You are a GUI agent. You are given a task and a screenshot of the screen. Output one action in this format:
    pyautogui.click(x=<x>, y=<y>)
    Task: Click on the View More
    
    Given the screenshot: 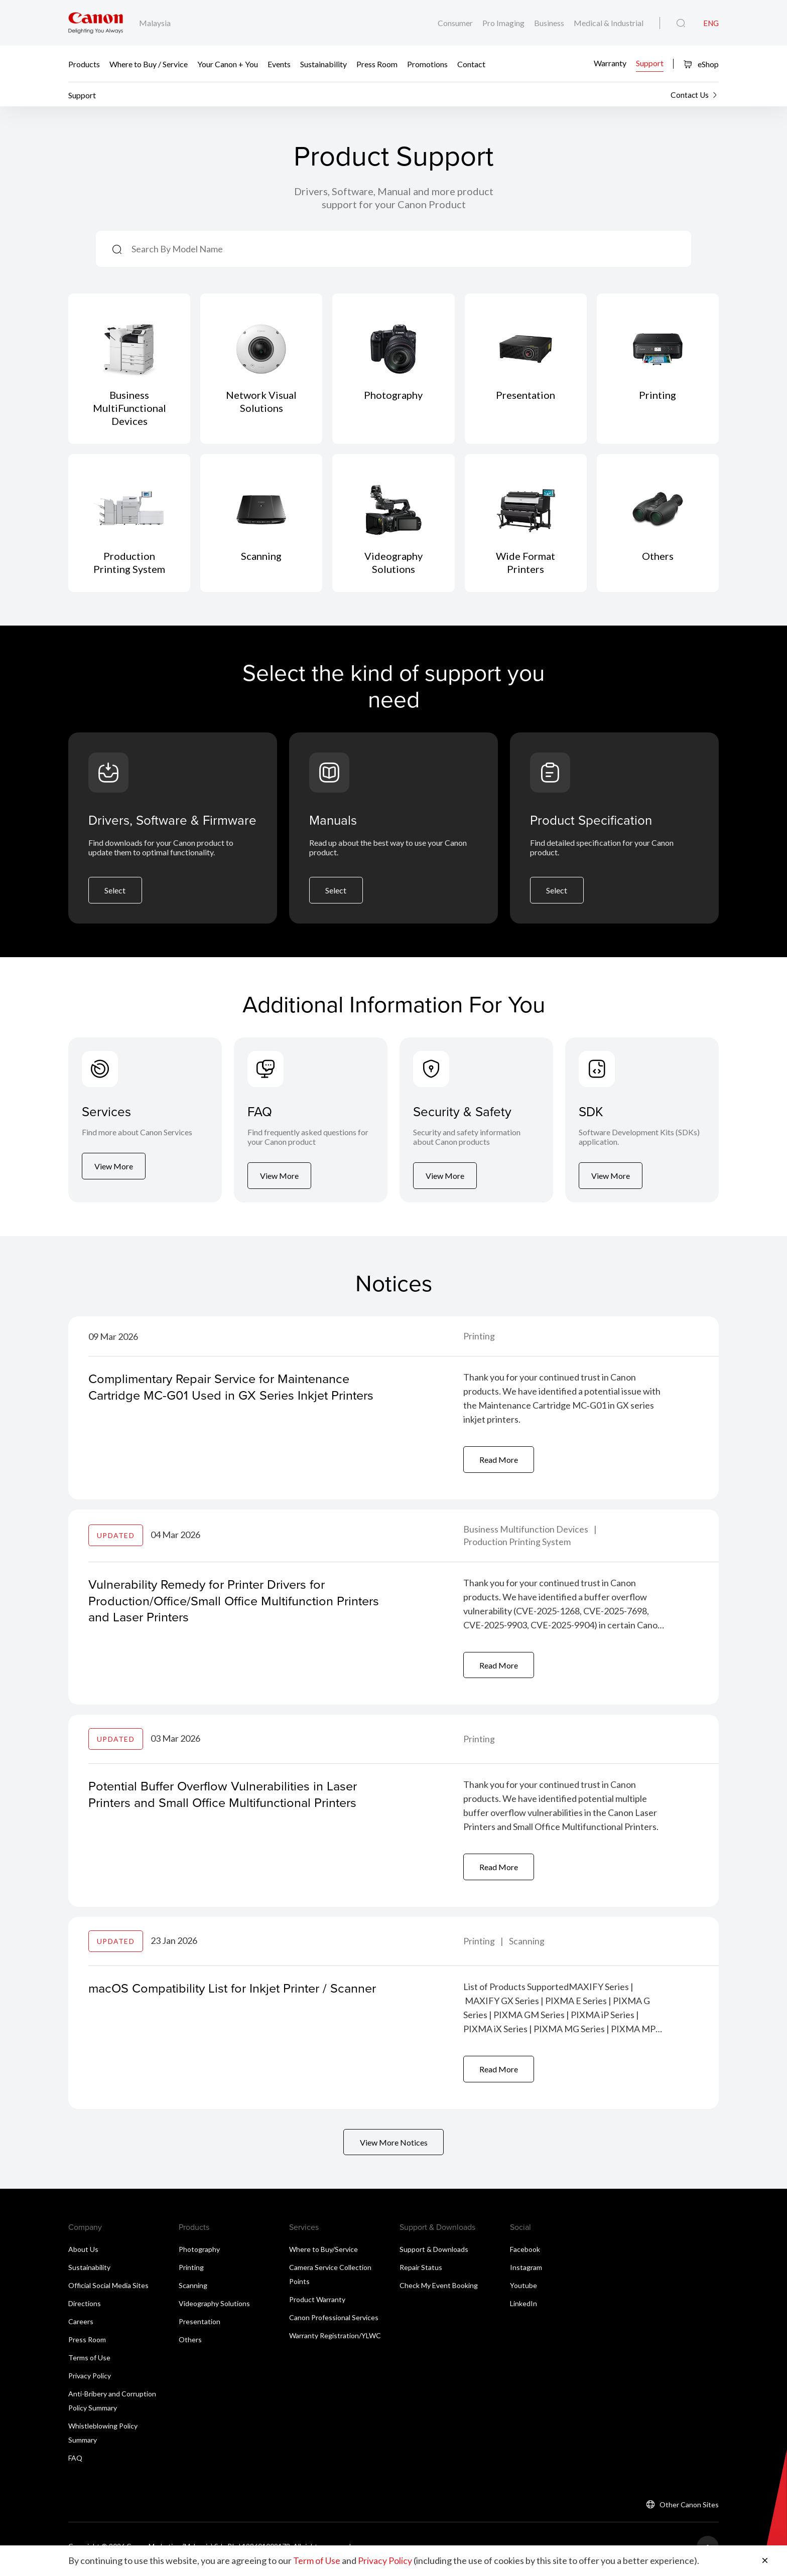 What is the action you would take?
    pyautogui.click(x=113, y=1178)
    